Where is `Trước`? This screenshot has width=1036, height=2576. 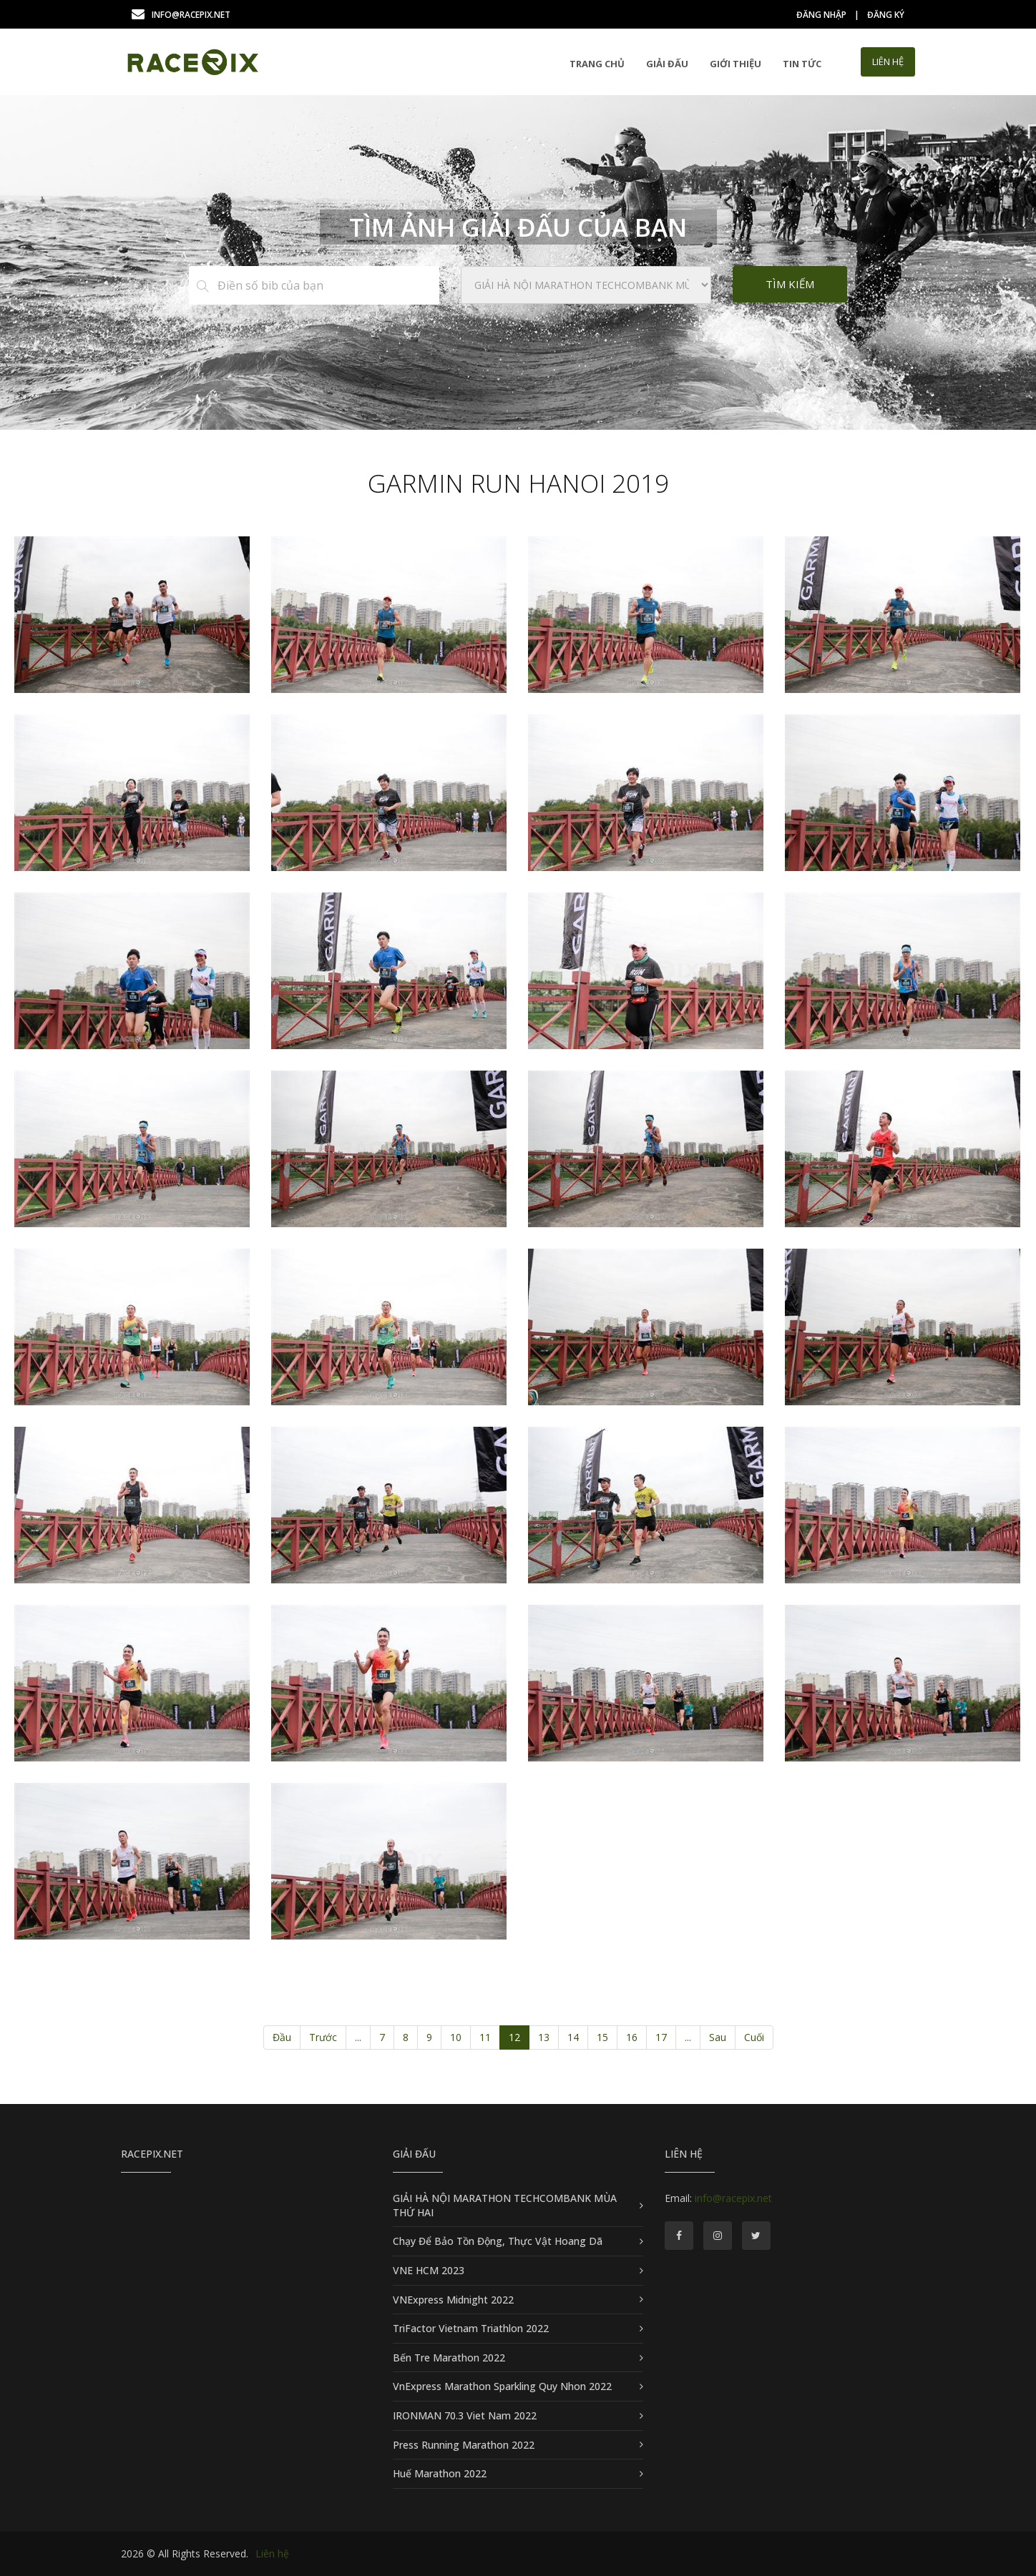
Trước is located at coordinates (323, 2037).